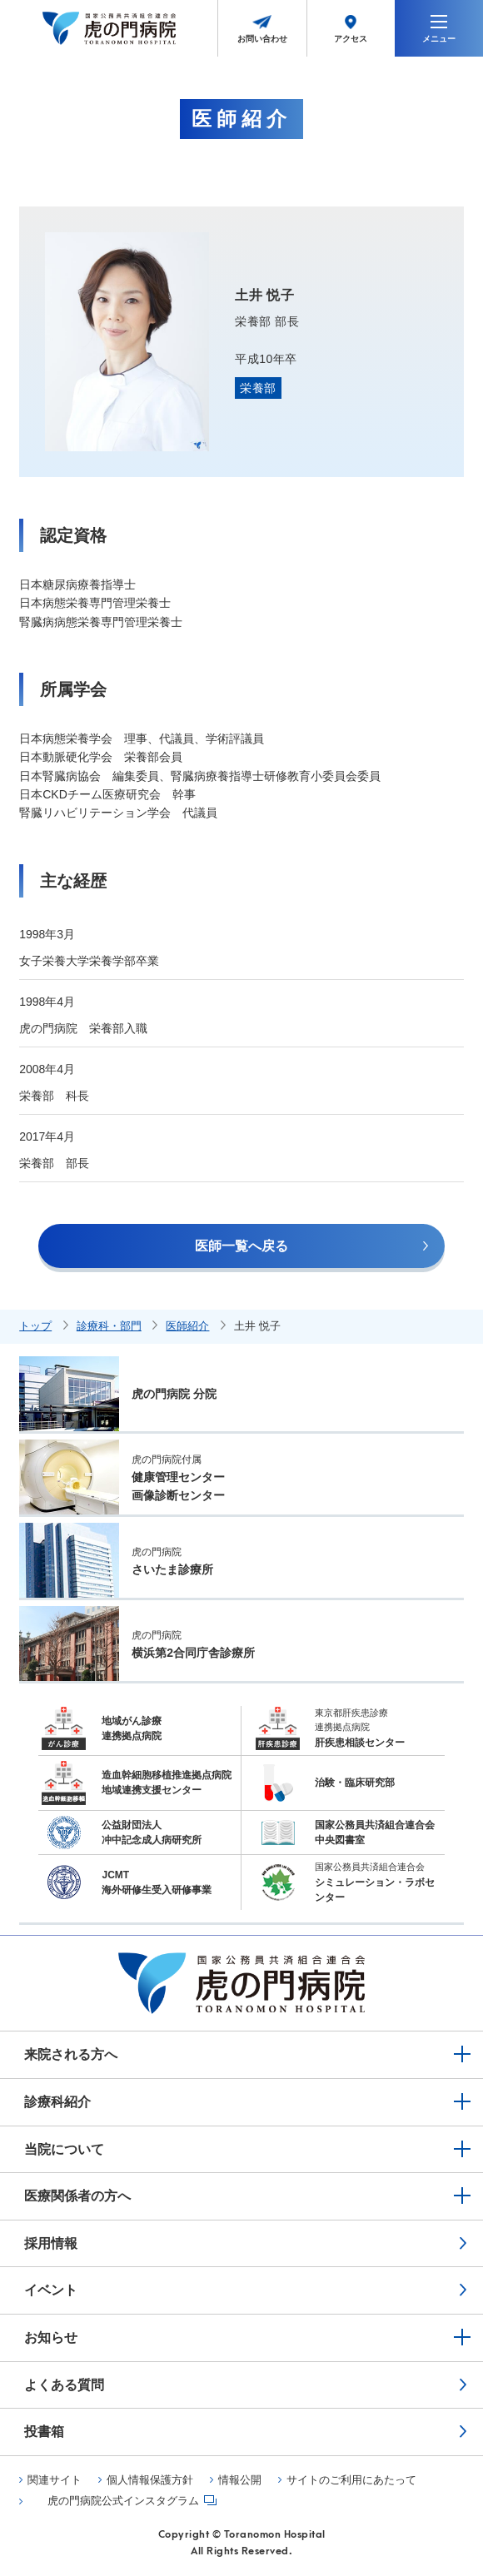  What do you see at coordinates (57, 2102) in the screenshot?
I see `診療科紹介` at bounding box center [57, 2102].